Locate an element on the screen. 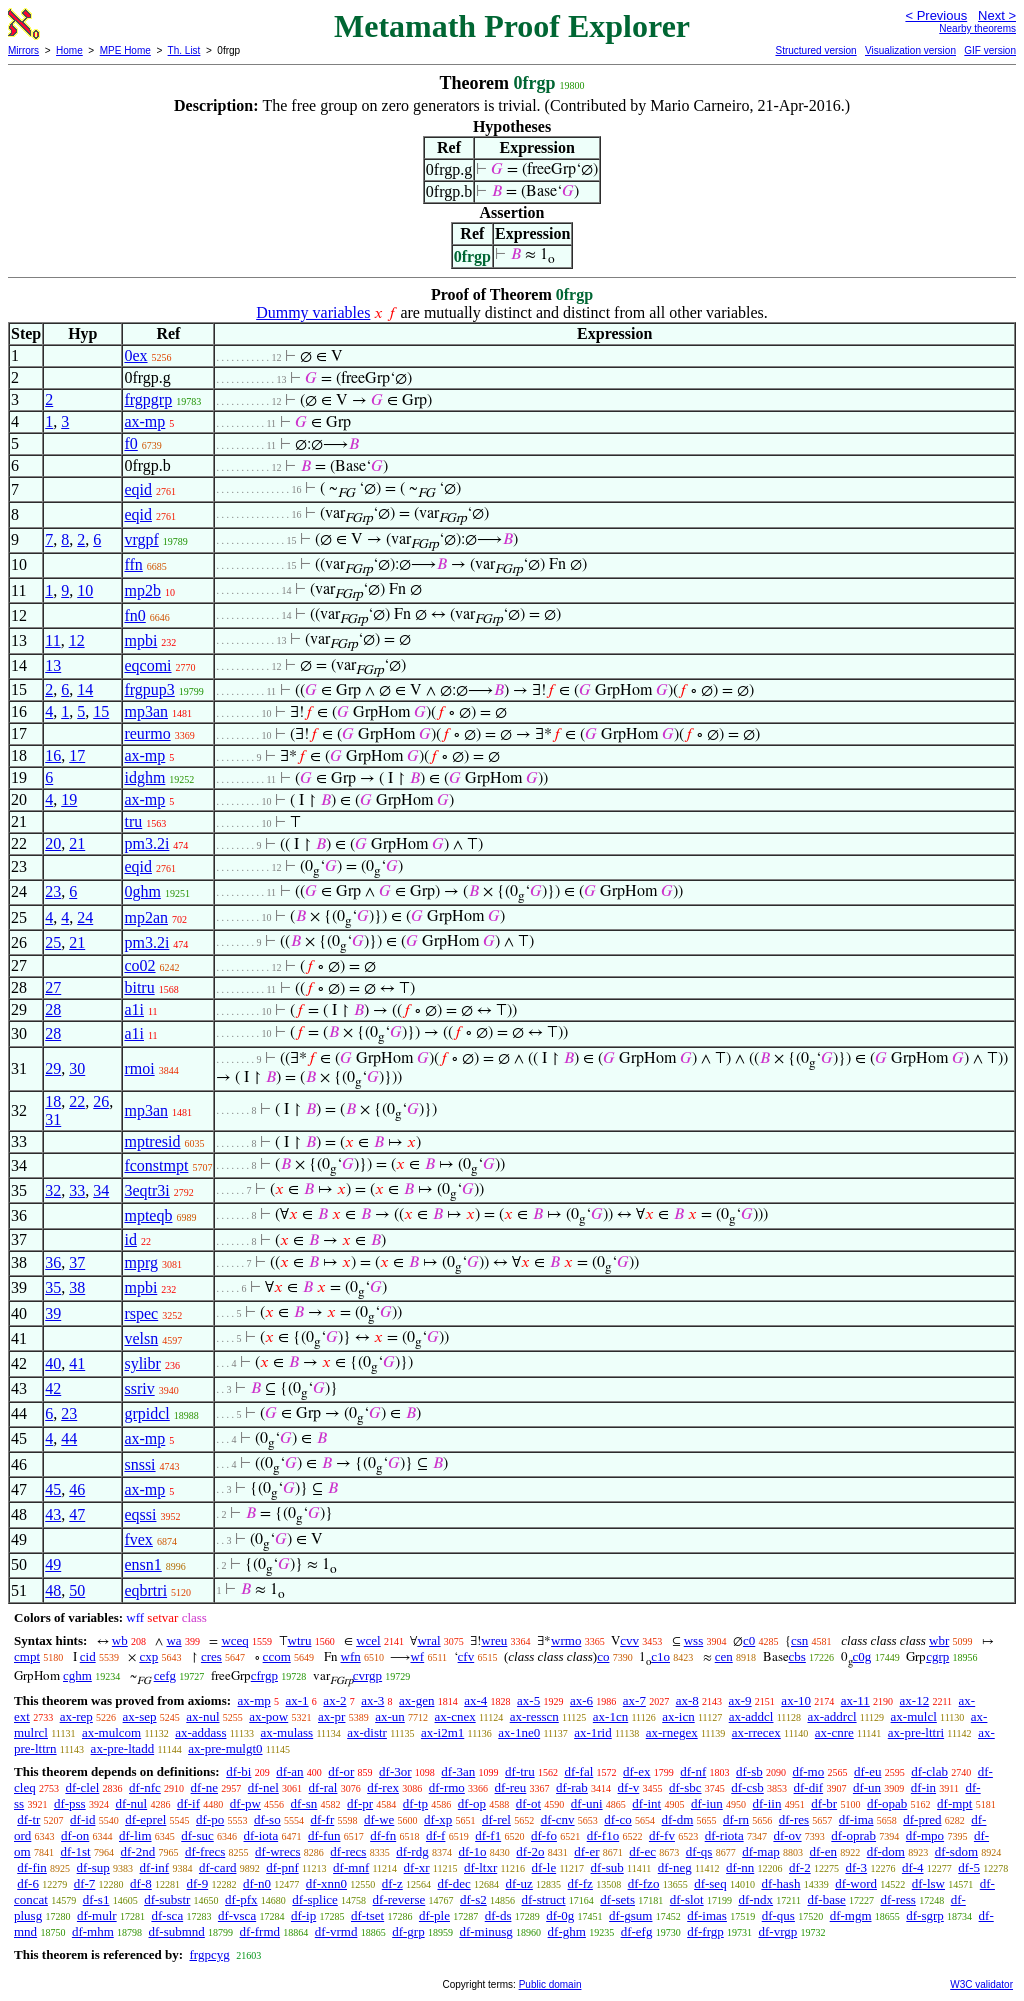 This screenshot has height=2001, width=1024. df-ple is located at coordinates (434, 1915).